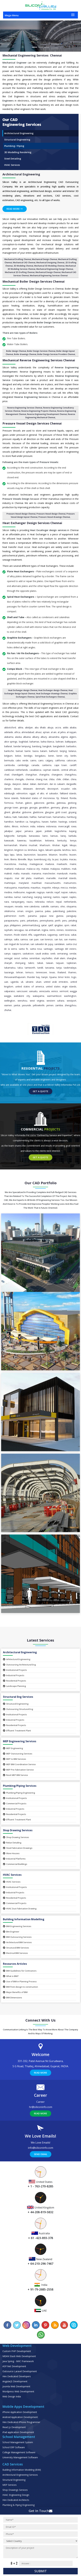 The height and width of the screenshot is (2576, 81). What do you see at coordinates (8, 962) in the screenshot?
I see `Sharjah` at bounding box center [8, 962].